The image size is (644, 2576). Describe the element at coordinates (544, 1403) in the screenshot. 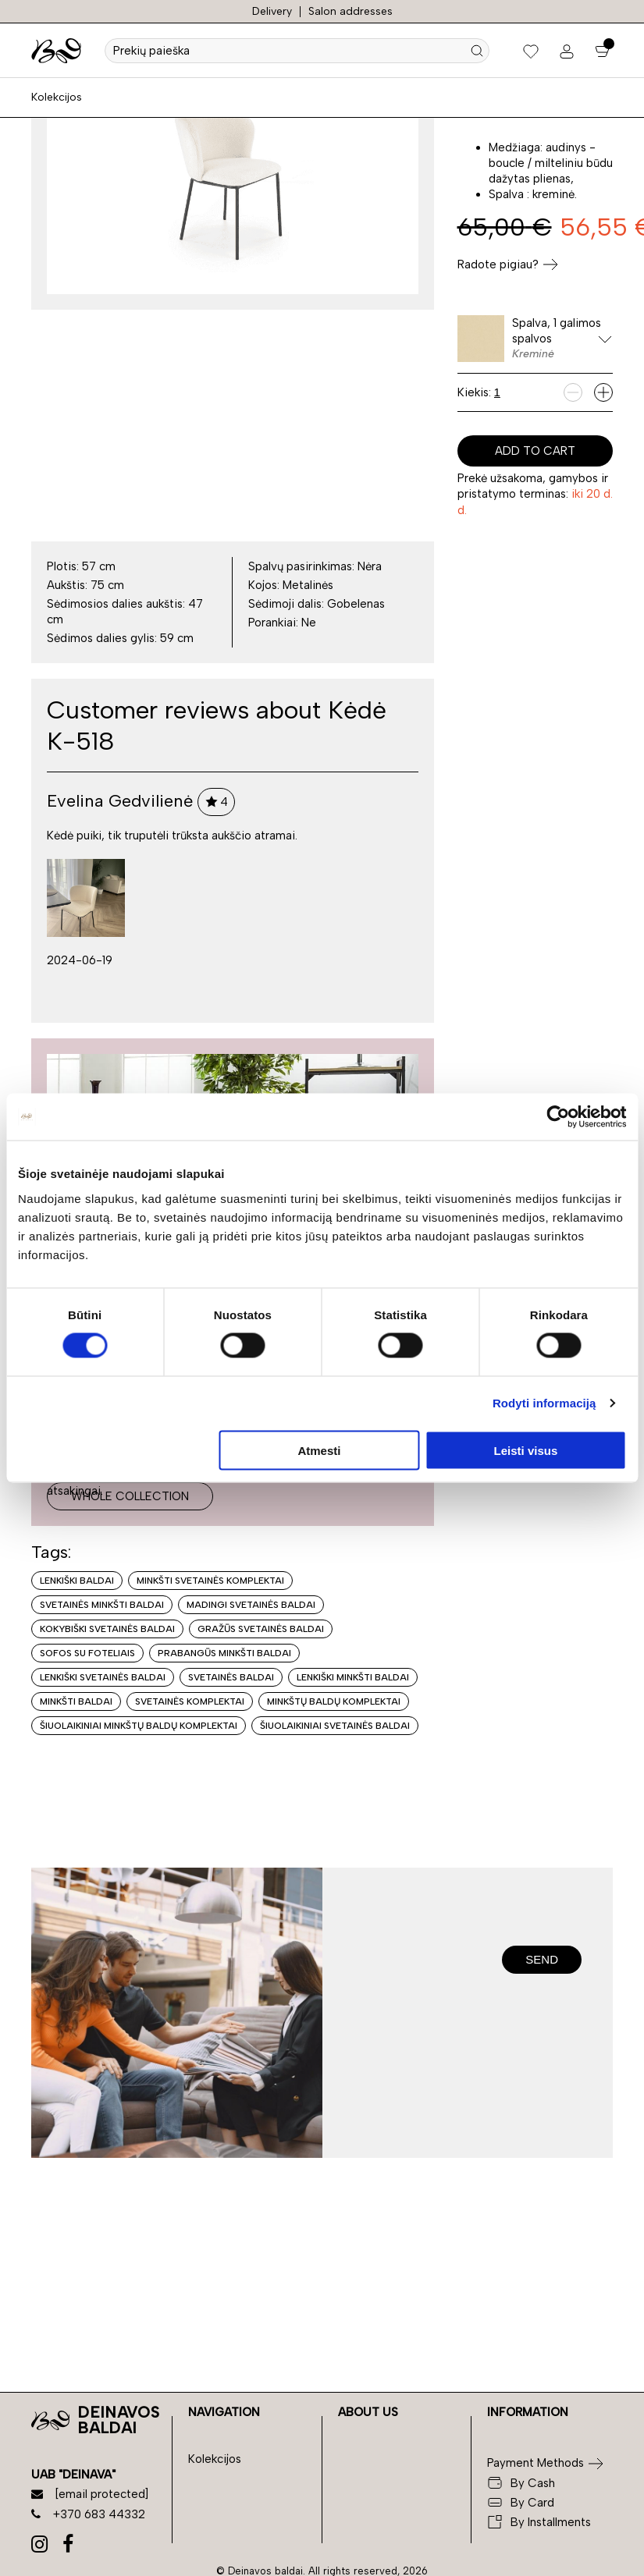

I see `Rodyti informaciją` at that location.